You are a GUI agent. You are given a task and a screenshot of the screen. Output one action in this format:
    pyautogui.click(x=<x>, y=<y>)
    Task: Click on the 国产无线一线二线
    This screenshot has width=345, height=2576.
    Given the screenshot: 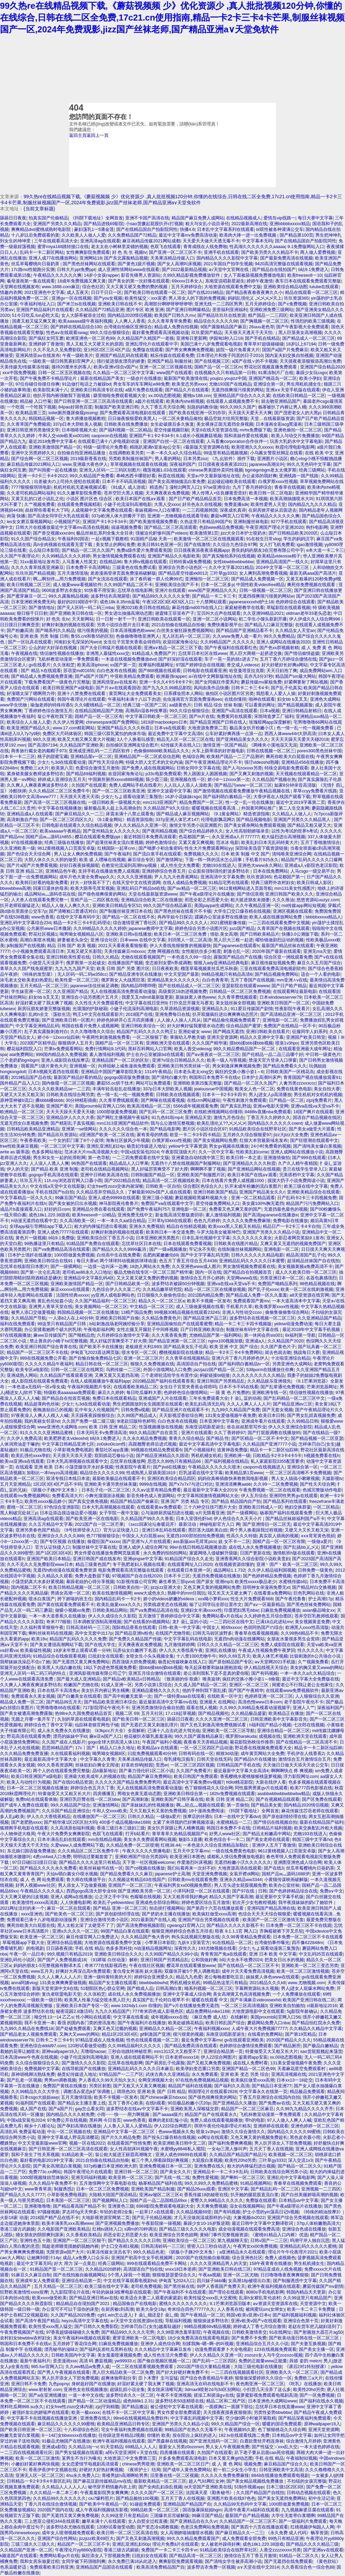 What is the action you would take?
    pyautogui.click(x=172, y=2177)
    